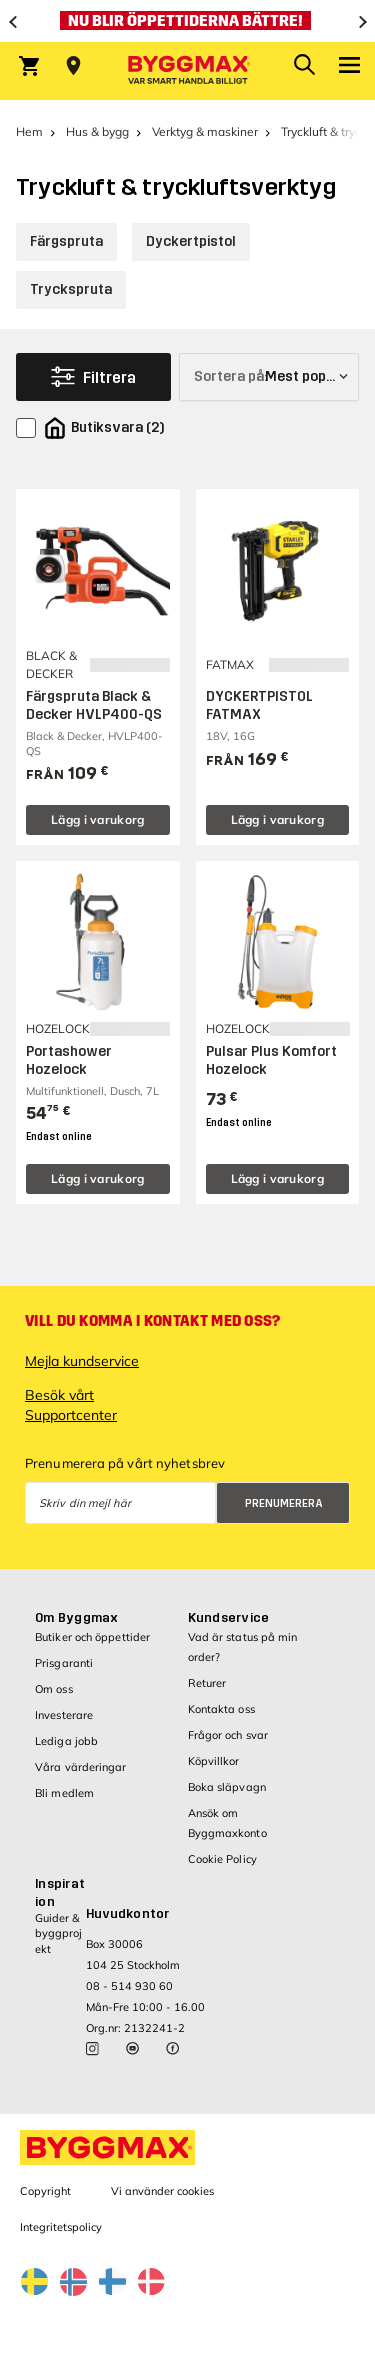 The height and width of the screenshot is (2353, 375). Describe the element at coordinates (58, 1933) in the screenshot. I see `Guider & byggprojekt` at that location.